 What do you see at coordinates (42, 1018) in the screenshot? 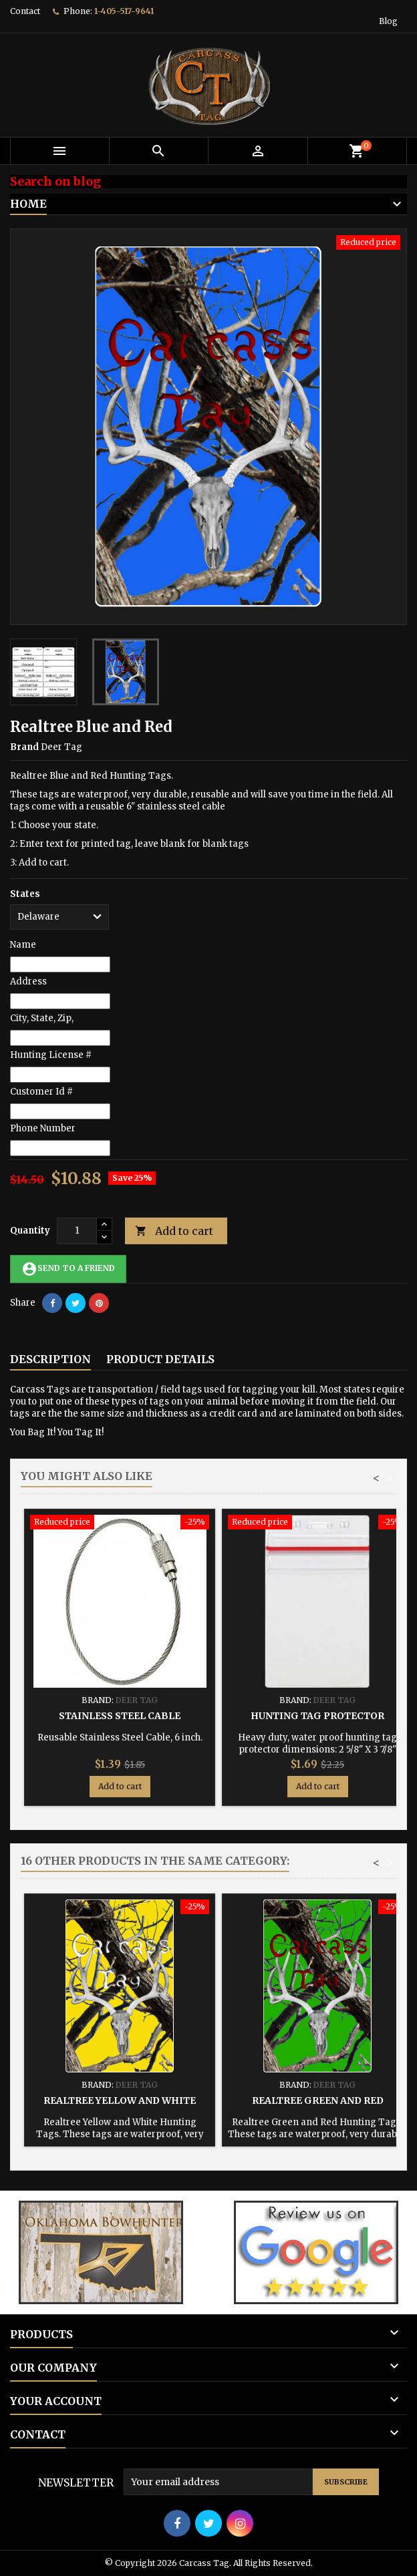
I see `City, State, Zip,` at bounding box center [42, 1018].